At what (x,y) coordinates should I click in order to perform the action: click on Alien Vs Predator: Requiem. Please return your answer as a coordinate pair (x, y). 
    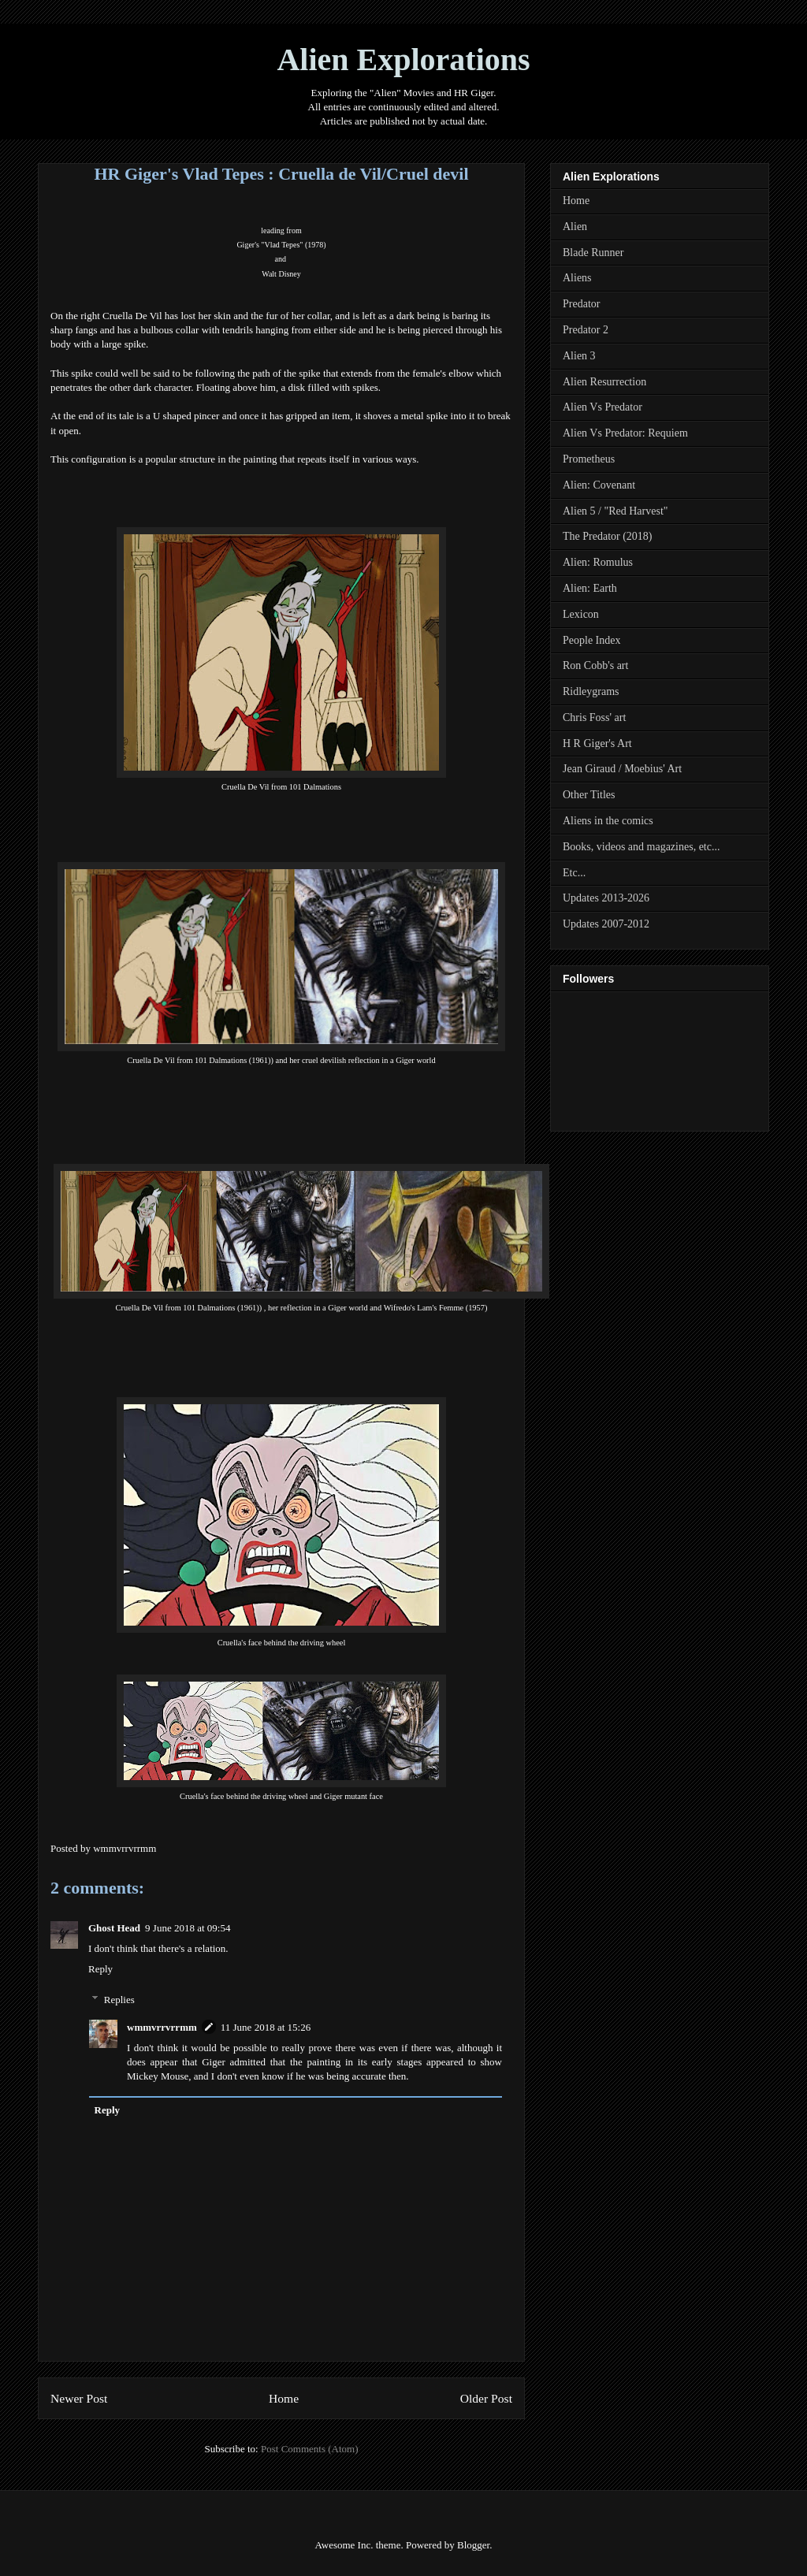
    Looking at the image, I should click on (625, 433).